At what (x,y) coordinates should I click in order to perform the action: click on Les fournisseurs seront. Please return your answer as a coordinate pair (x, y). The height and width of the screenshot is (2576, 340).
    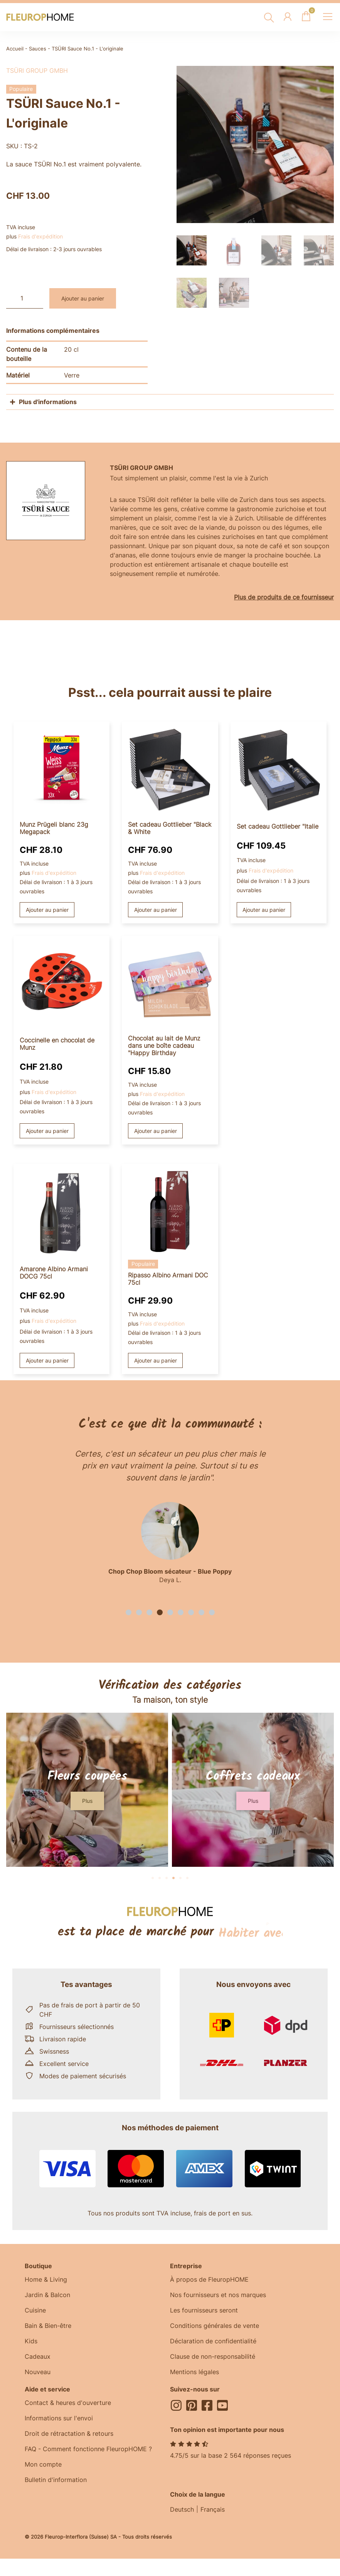
    Looking at the image, I should click on (204, 2310).